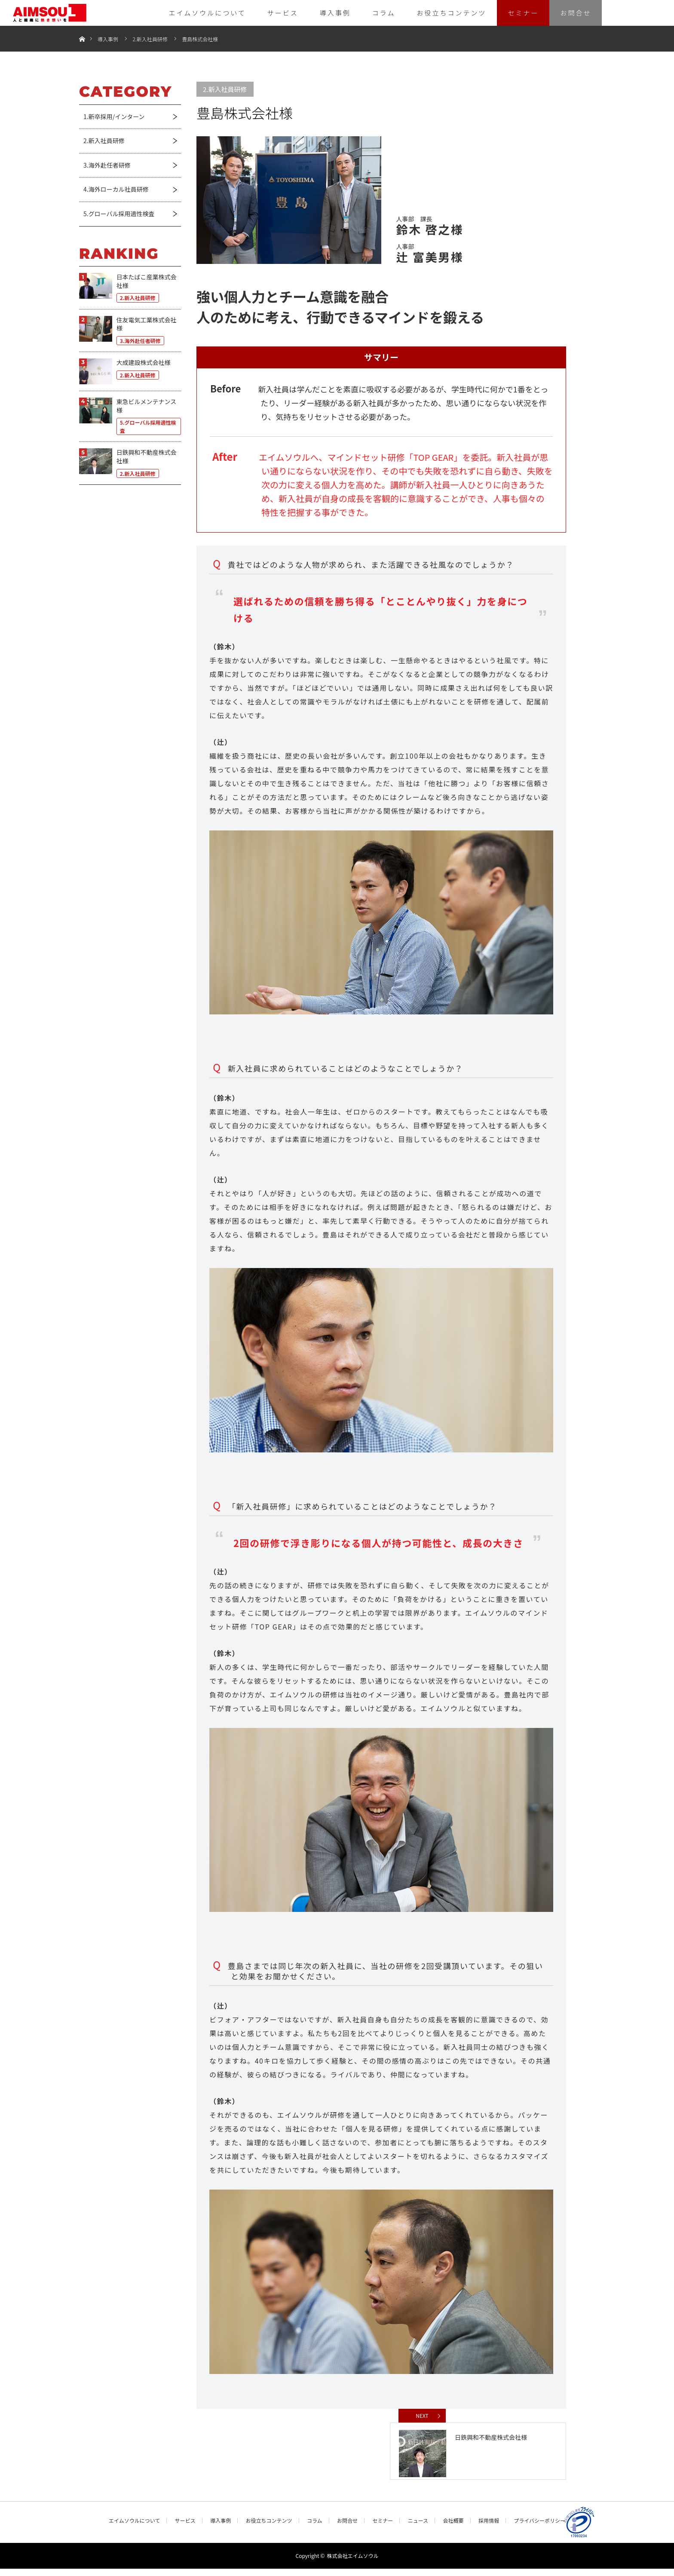 This screenshot has height=2576, width=674. I want to click on エイムソウルについて, so click(207, 12).